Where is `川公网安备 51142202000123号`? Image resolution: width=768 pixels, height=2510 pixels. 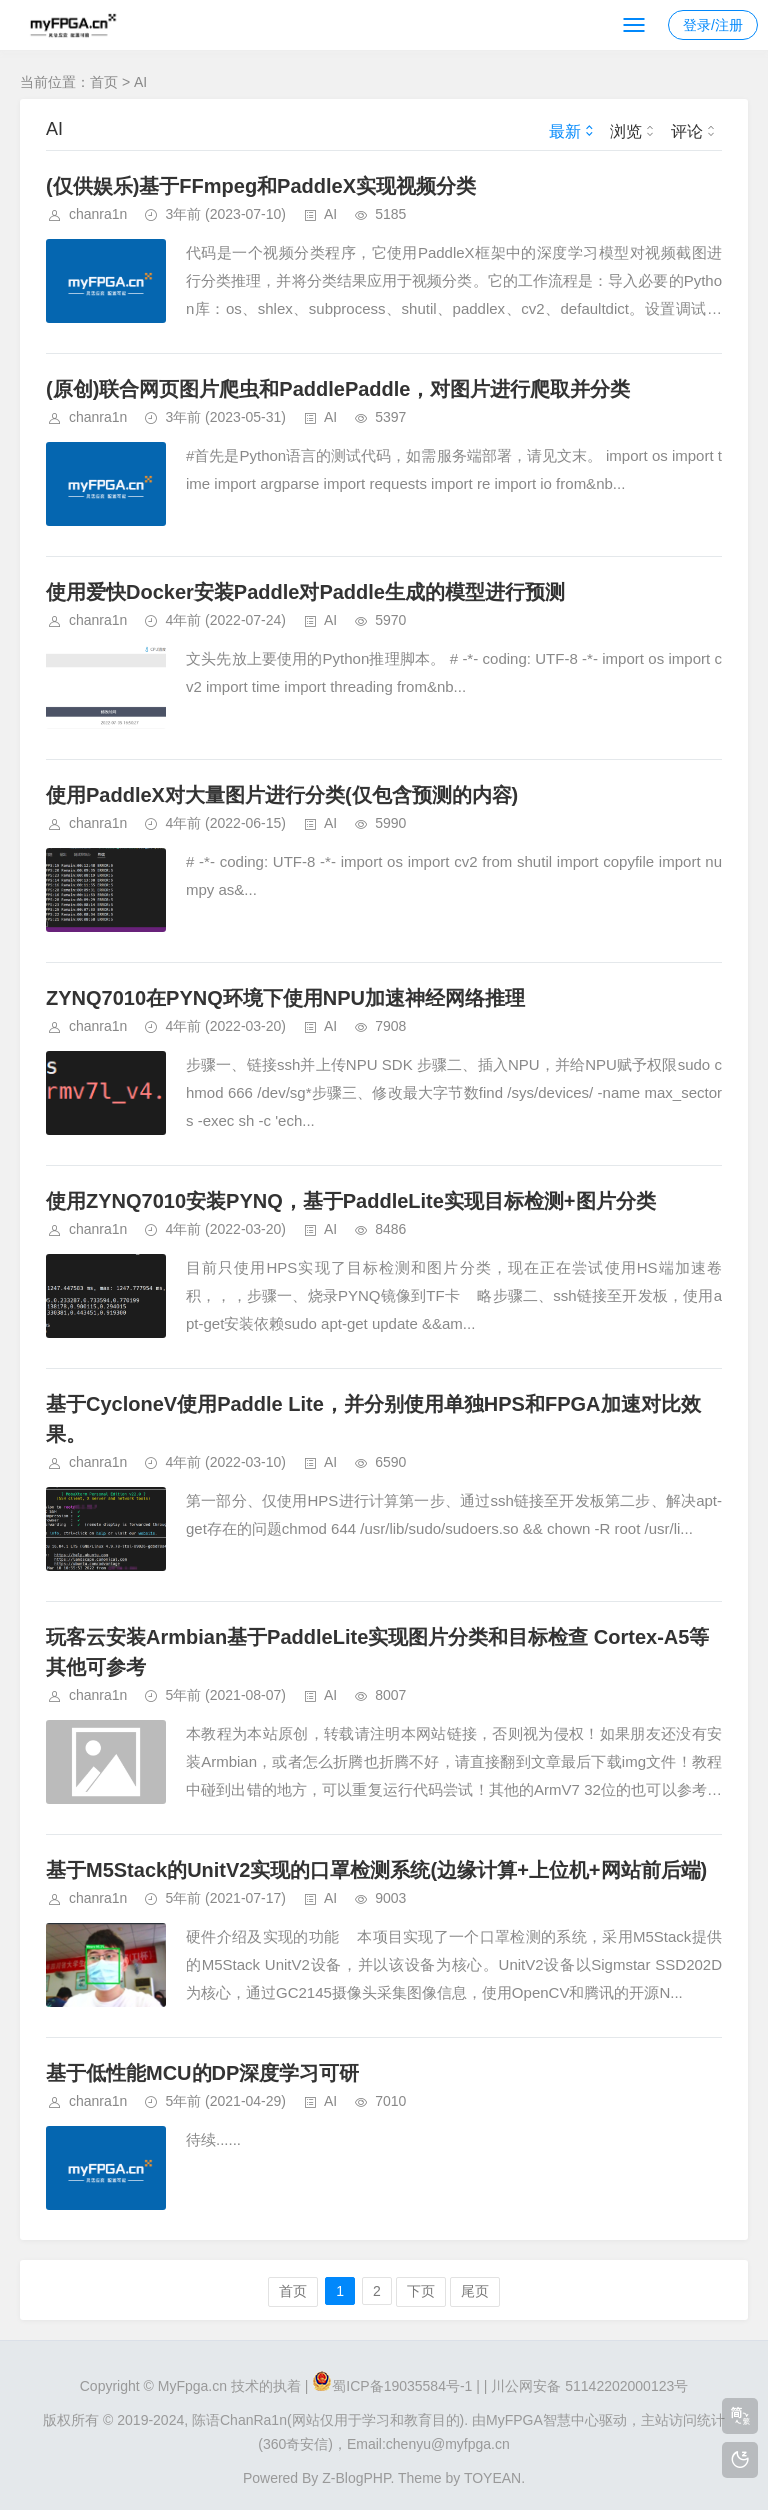
川公网安备 51142202000123号 is located at coordinates (589, 2386).